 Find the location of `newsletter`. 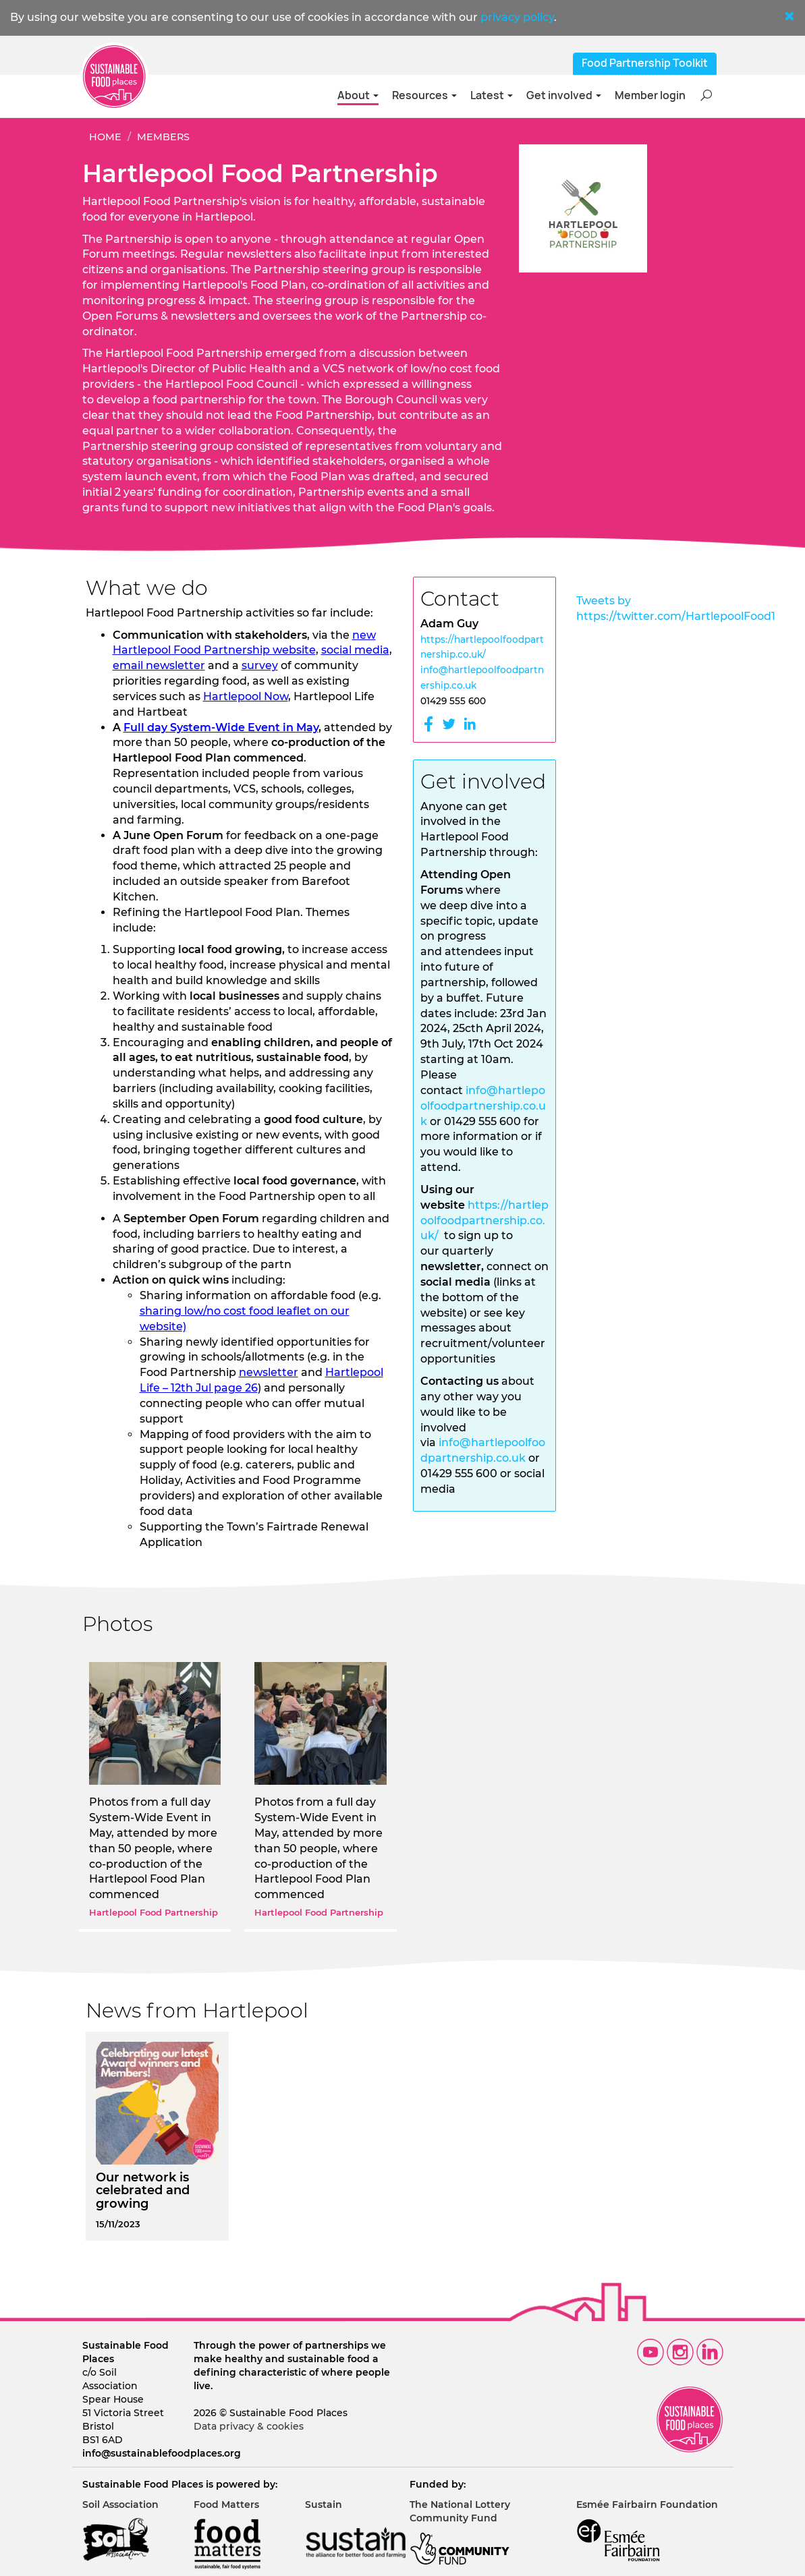

newsletter is located at coordinates (268, 1372).